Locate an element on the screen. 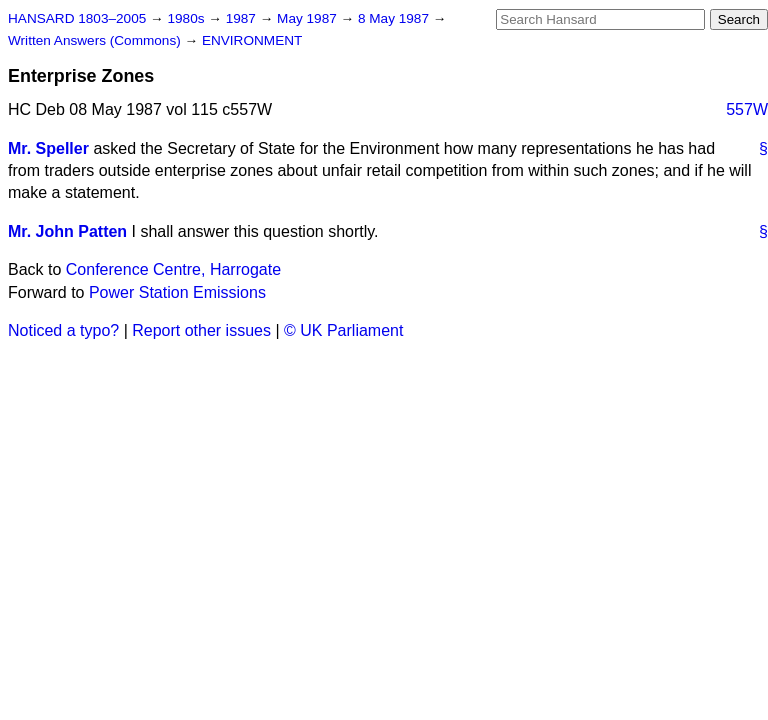 This screenshot has height=720, width=768. Power Station Emissions is located at coordinates (177, 292).